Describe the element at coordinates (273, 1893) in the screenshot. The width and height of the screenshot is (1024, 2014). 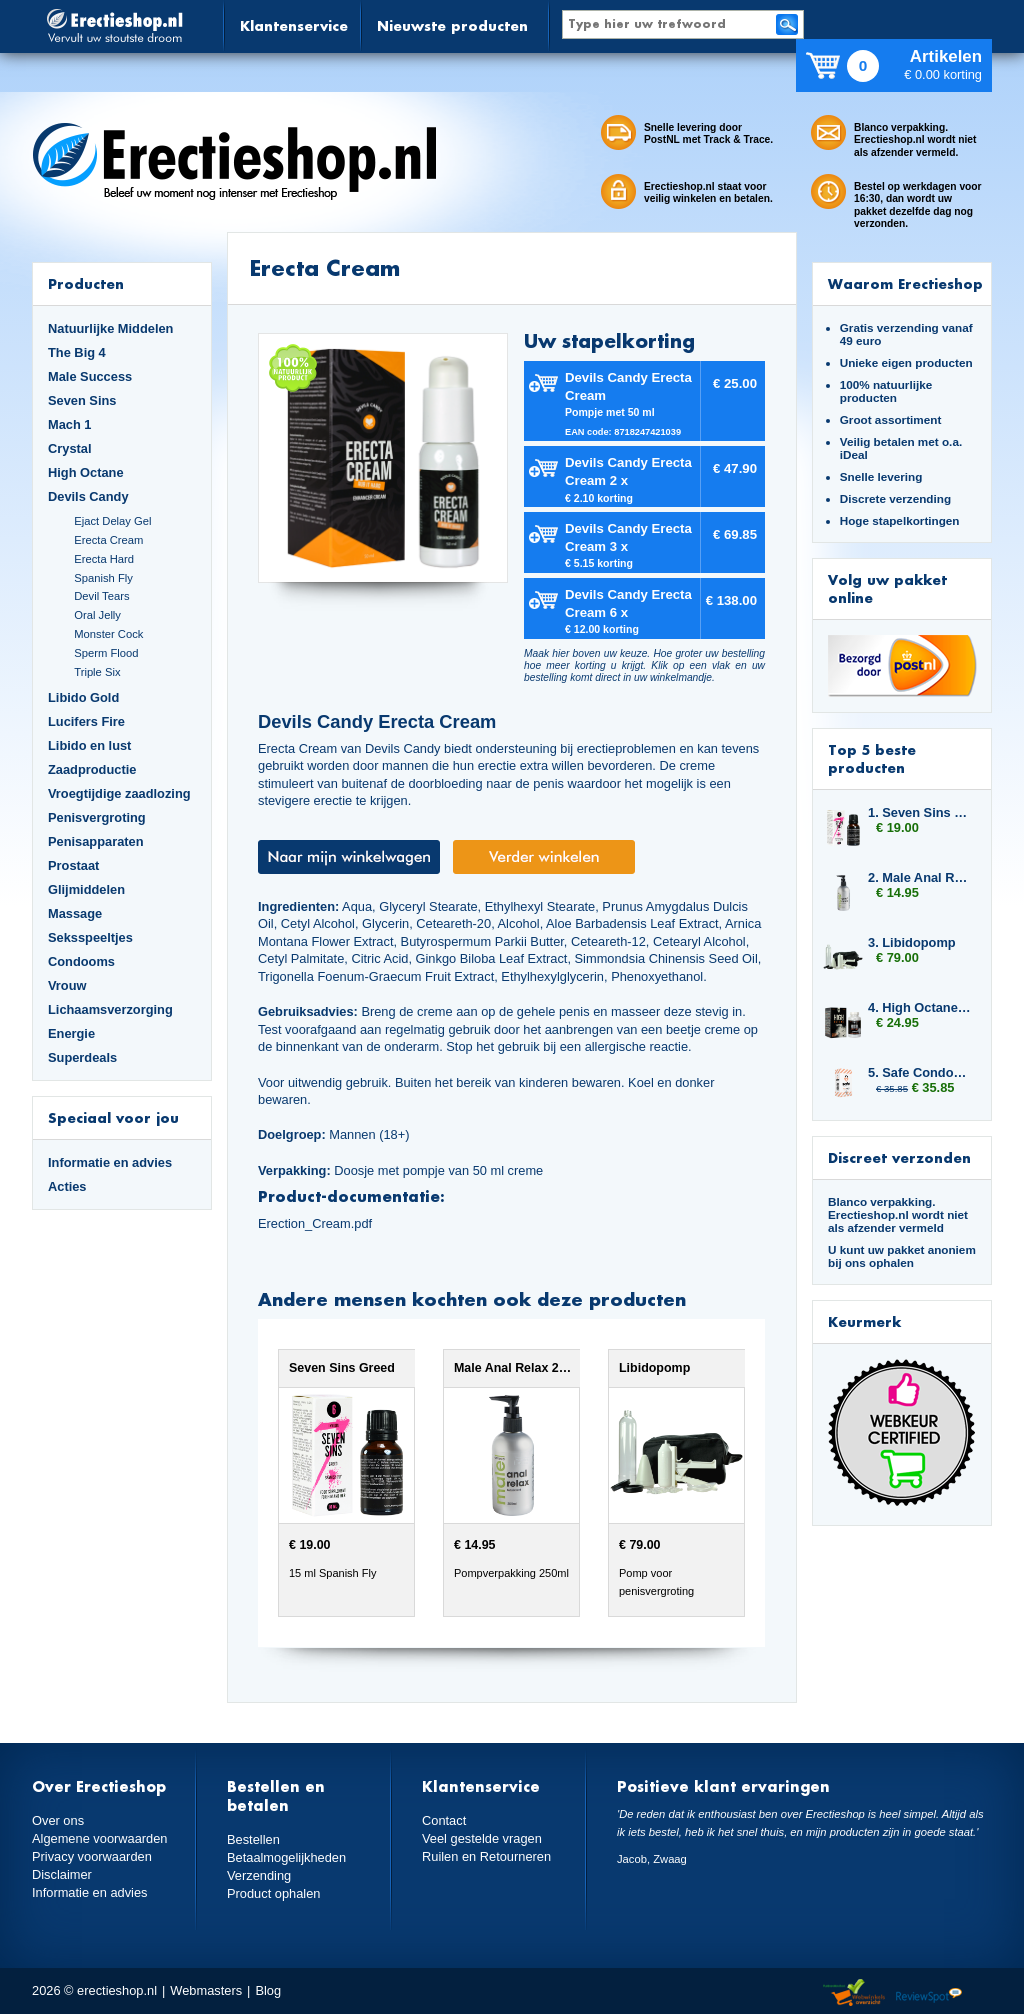
I see `Product ophalen` at that location.